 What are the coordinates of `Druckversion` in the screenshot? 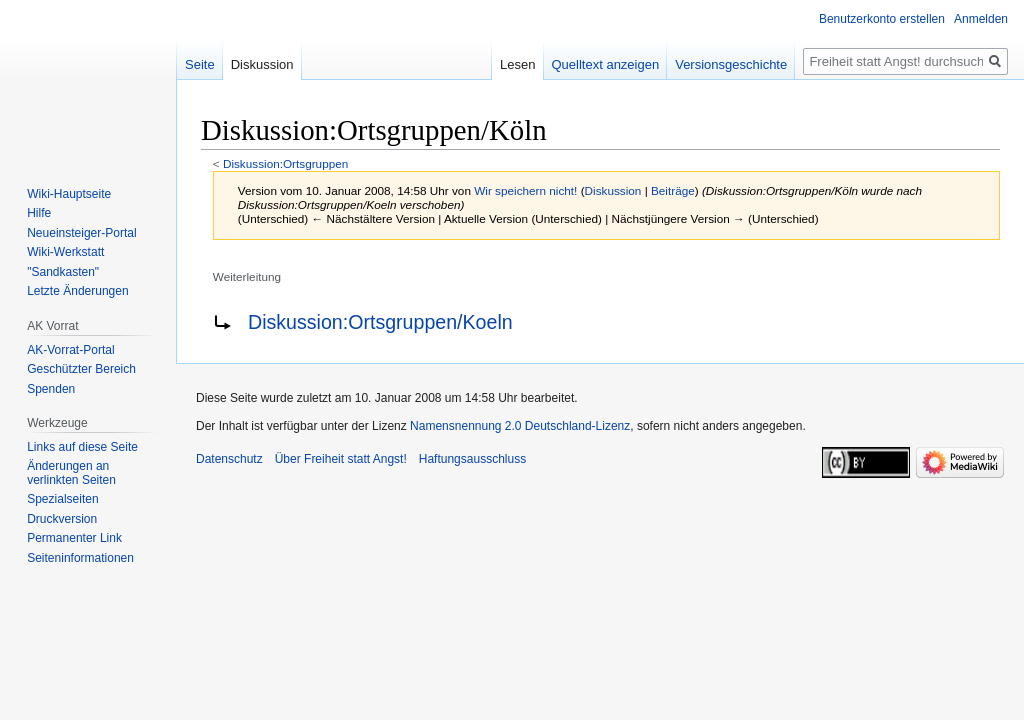 It's located at (62, 519).